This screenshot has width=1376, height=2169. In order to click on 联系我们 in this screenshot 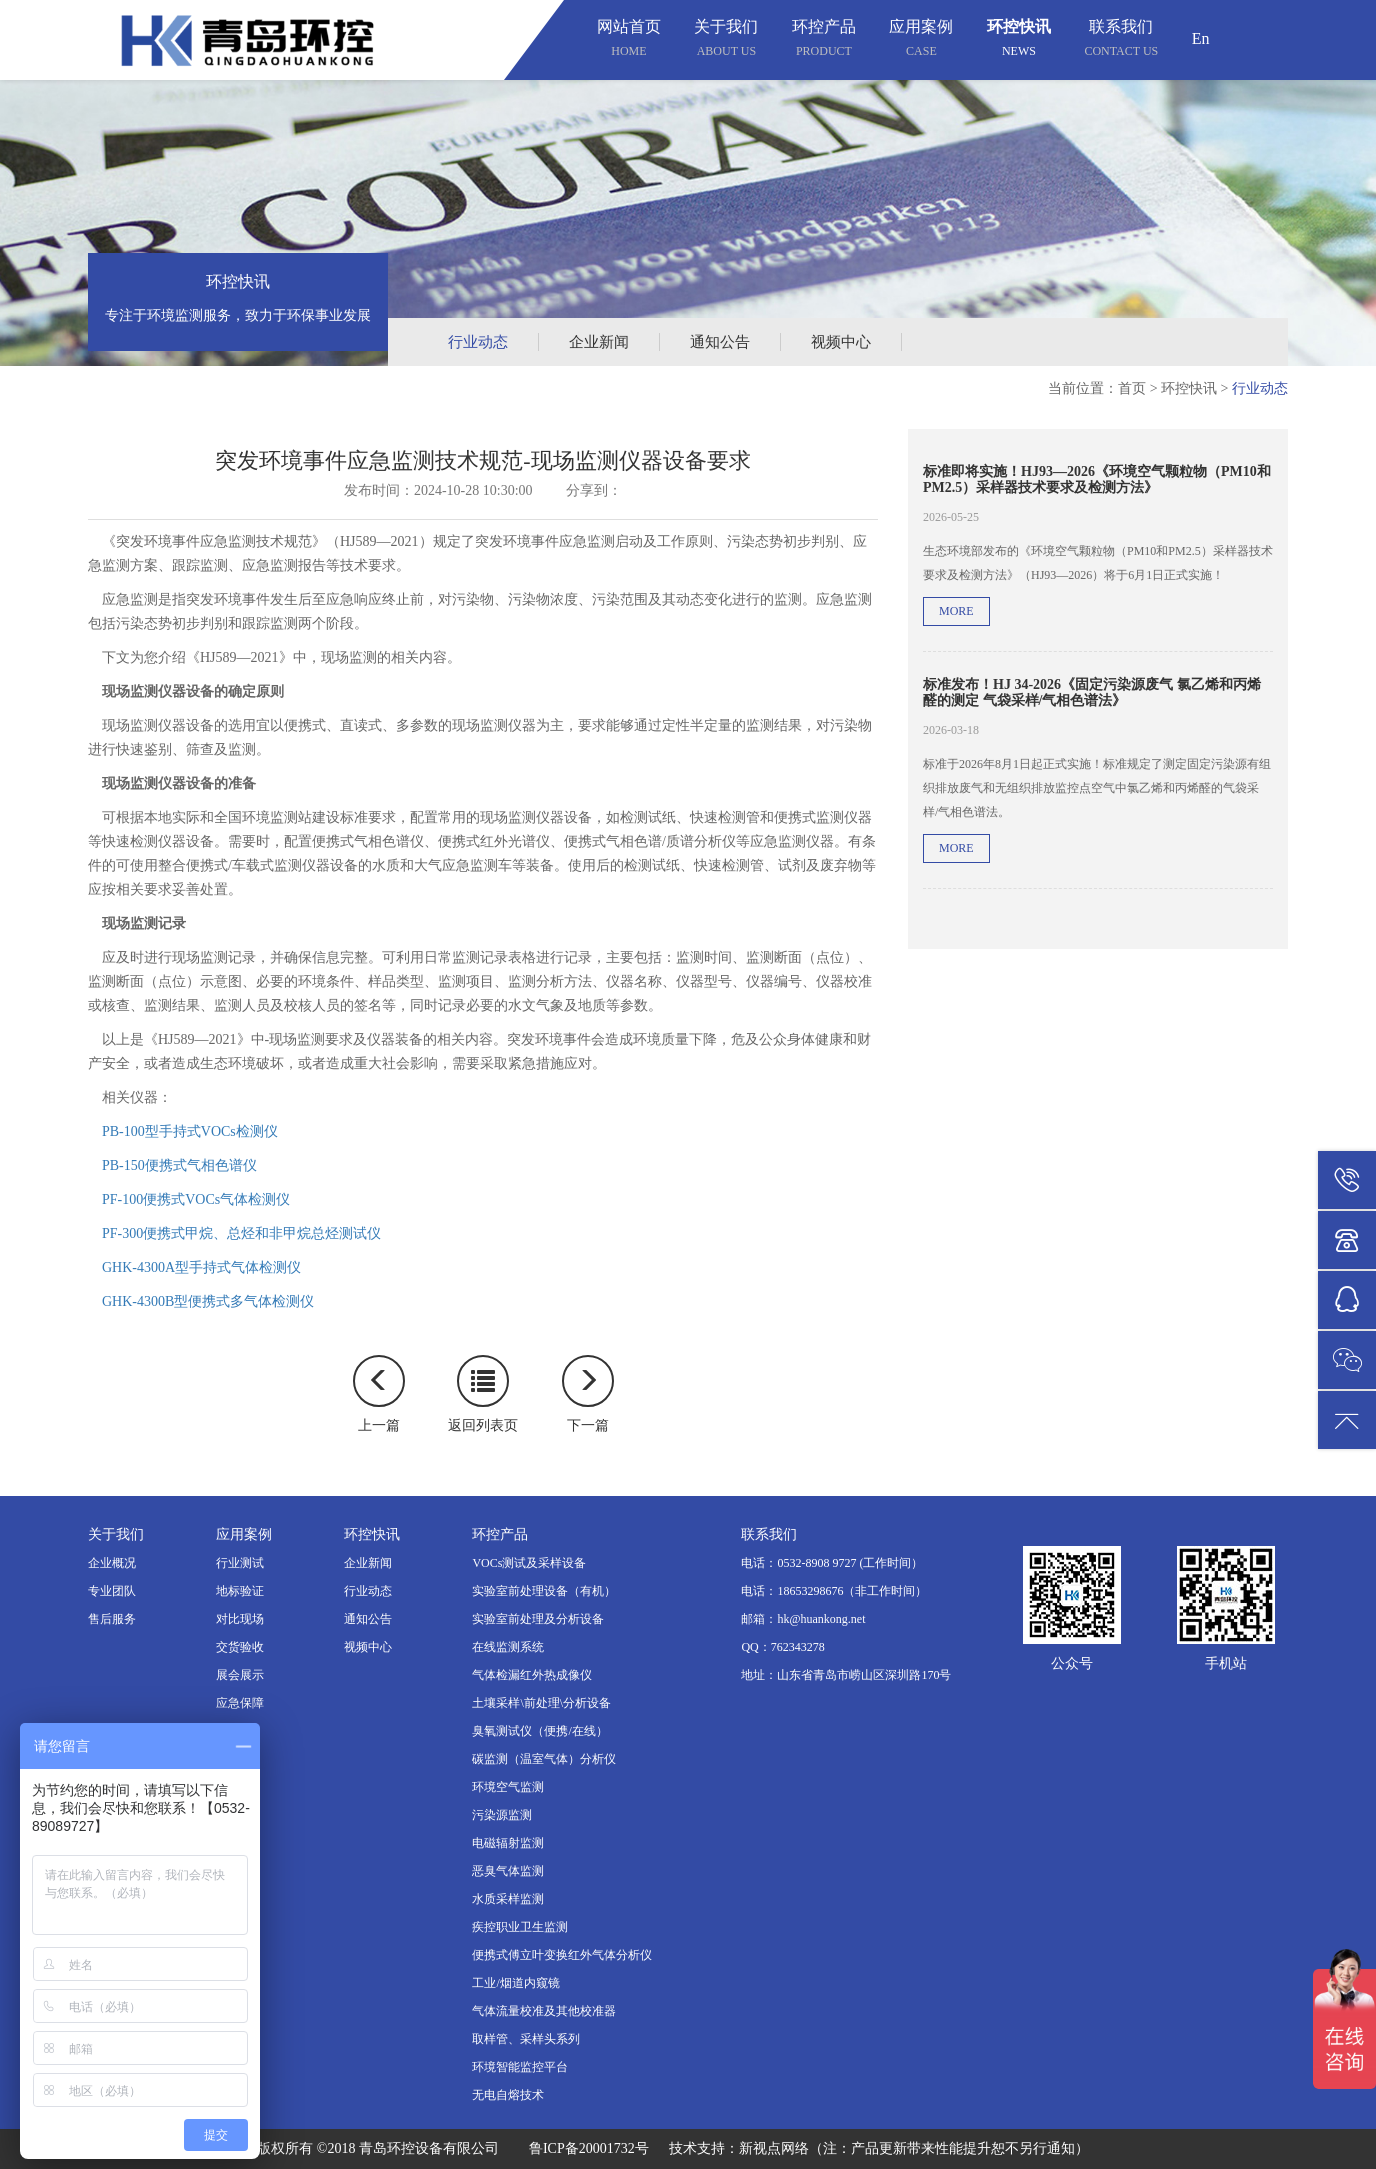, I will do `click(1121, 40)`.